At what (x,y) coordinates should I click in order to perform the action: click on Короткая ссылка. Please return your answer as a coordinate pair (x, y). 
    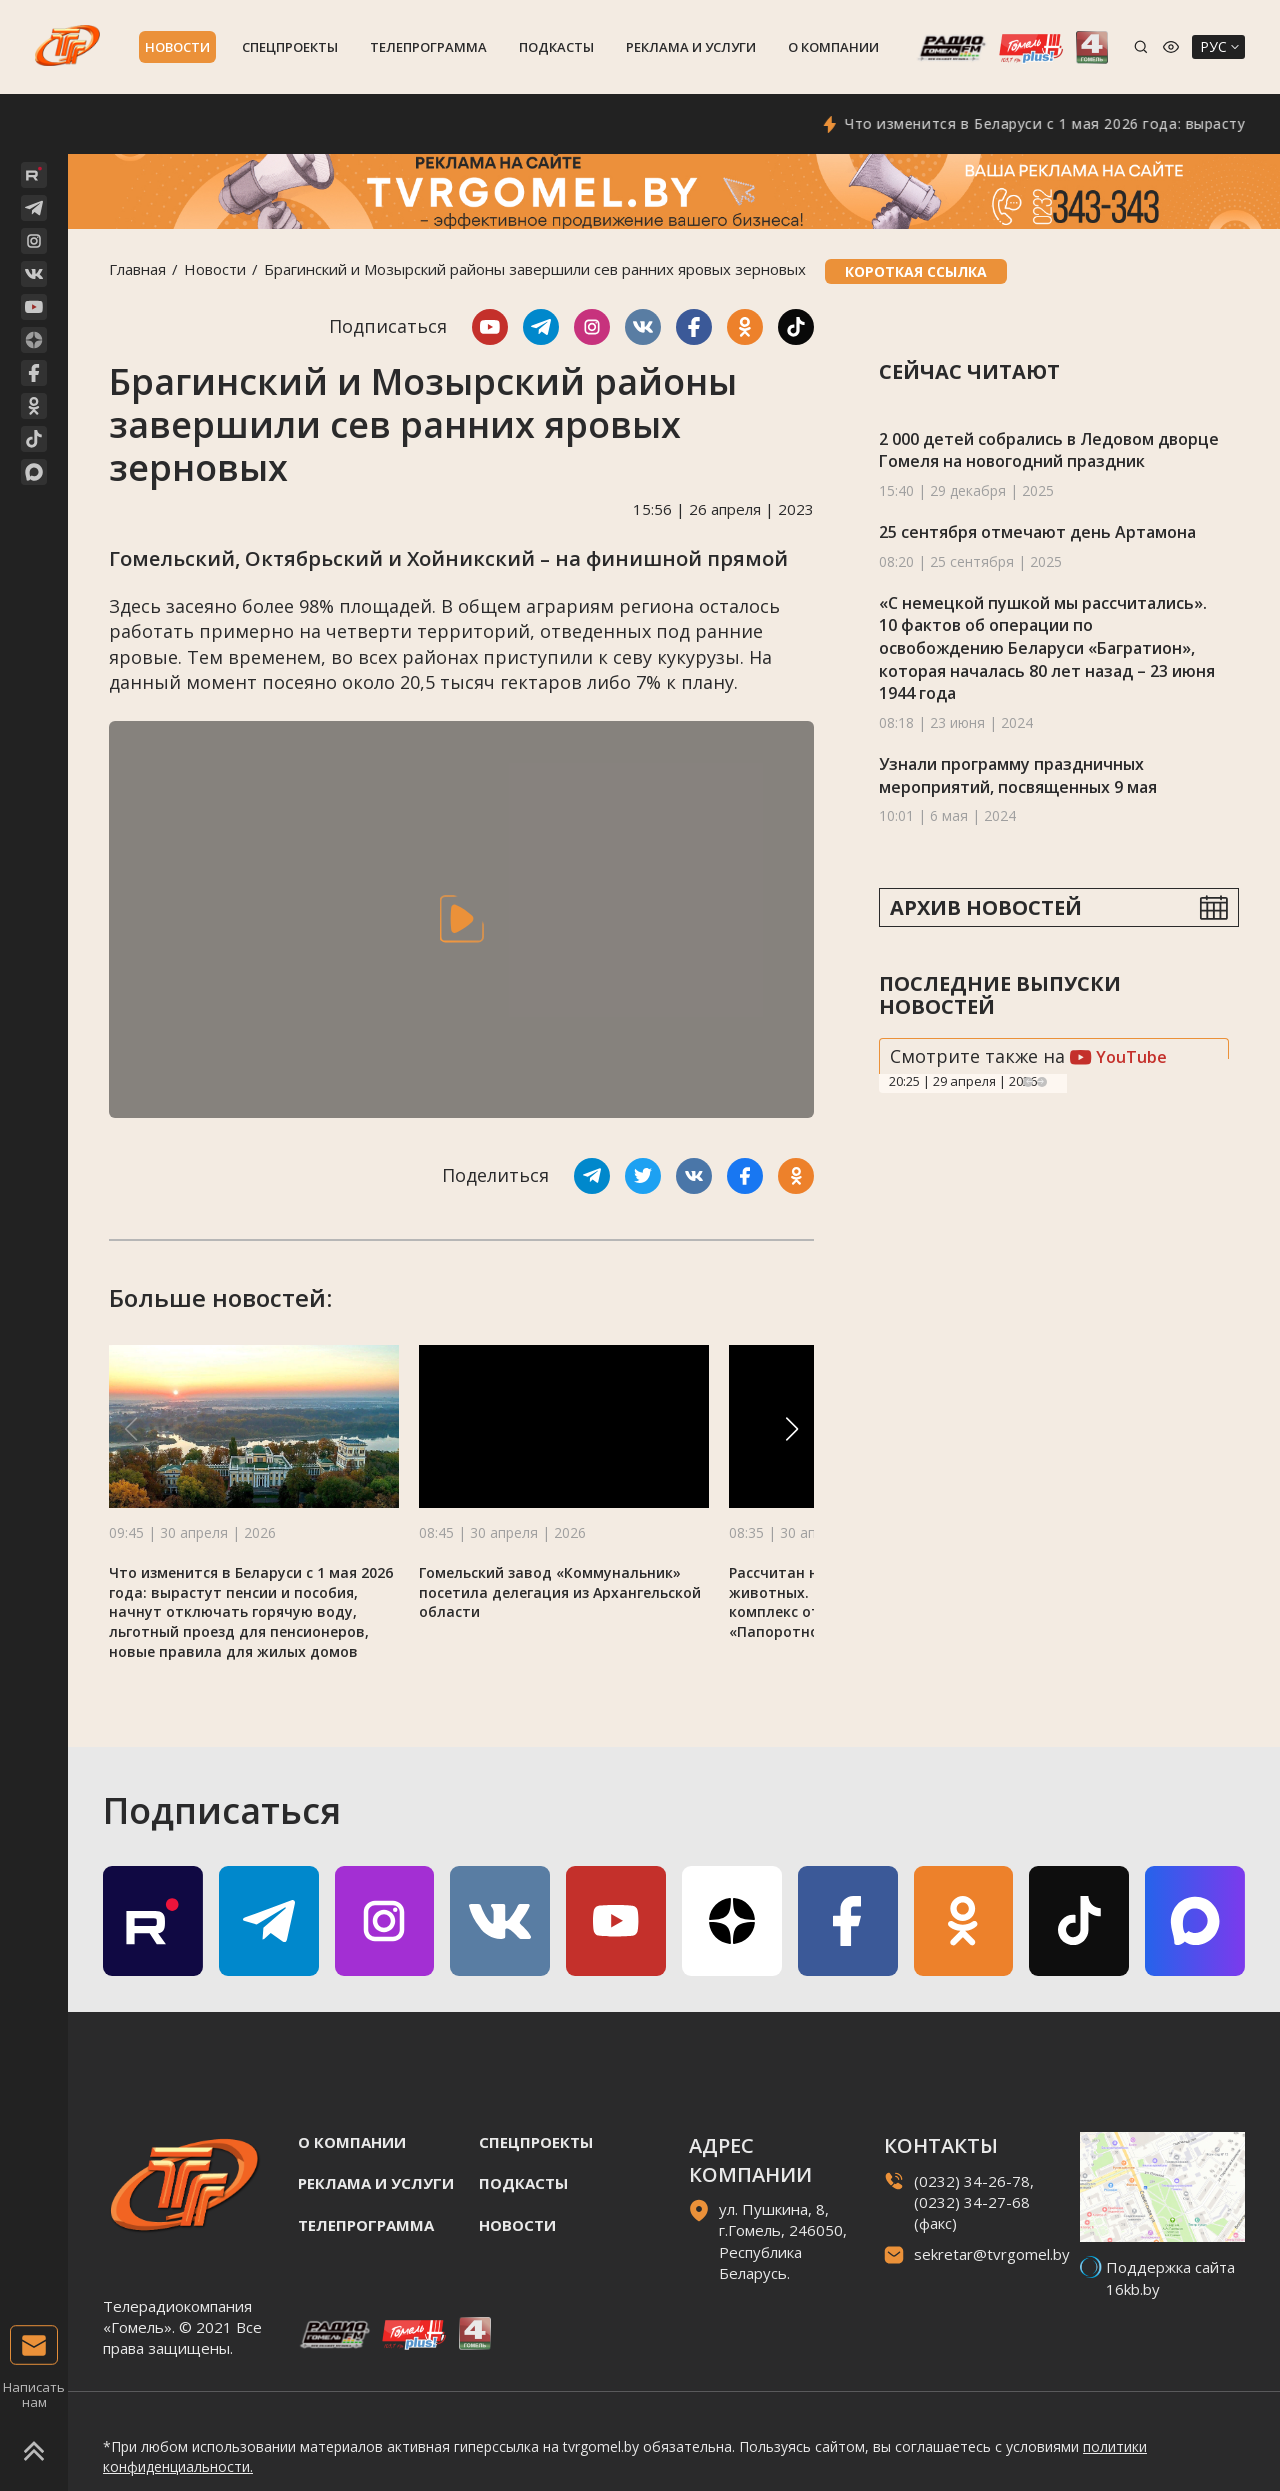
    Looking at the image, I should click on (916, 271).